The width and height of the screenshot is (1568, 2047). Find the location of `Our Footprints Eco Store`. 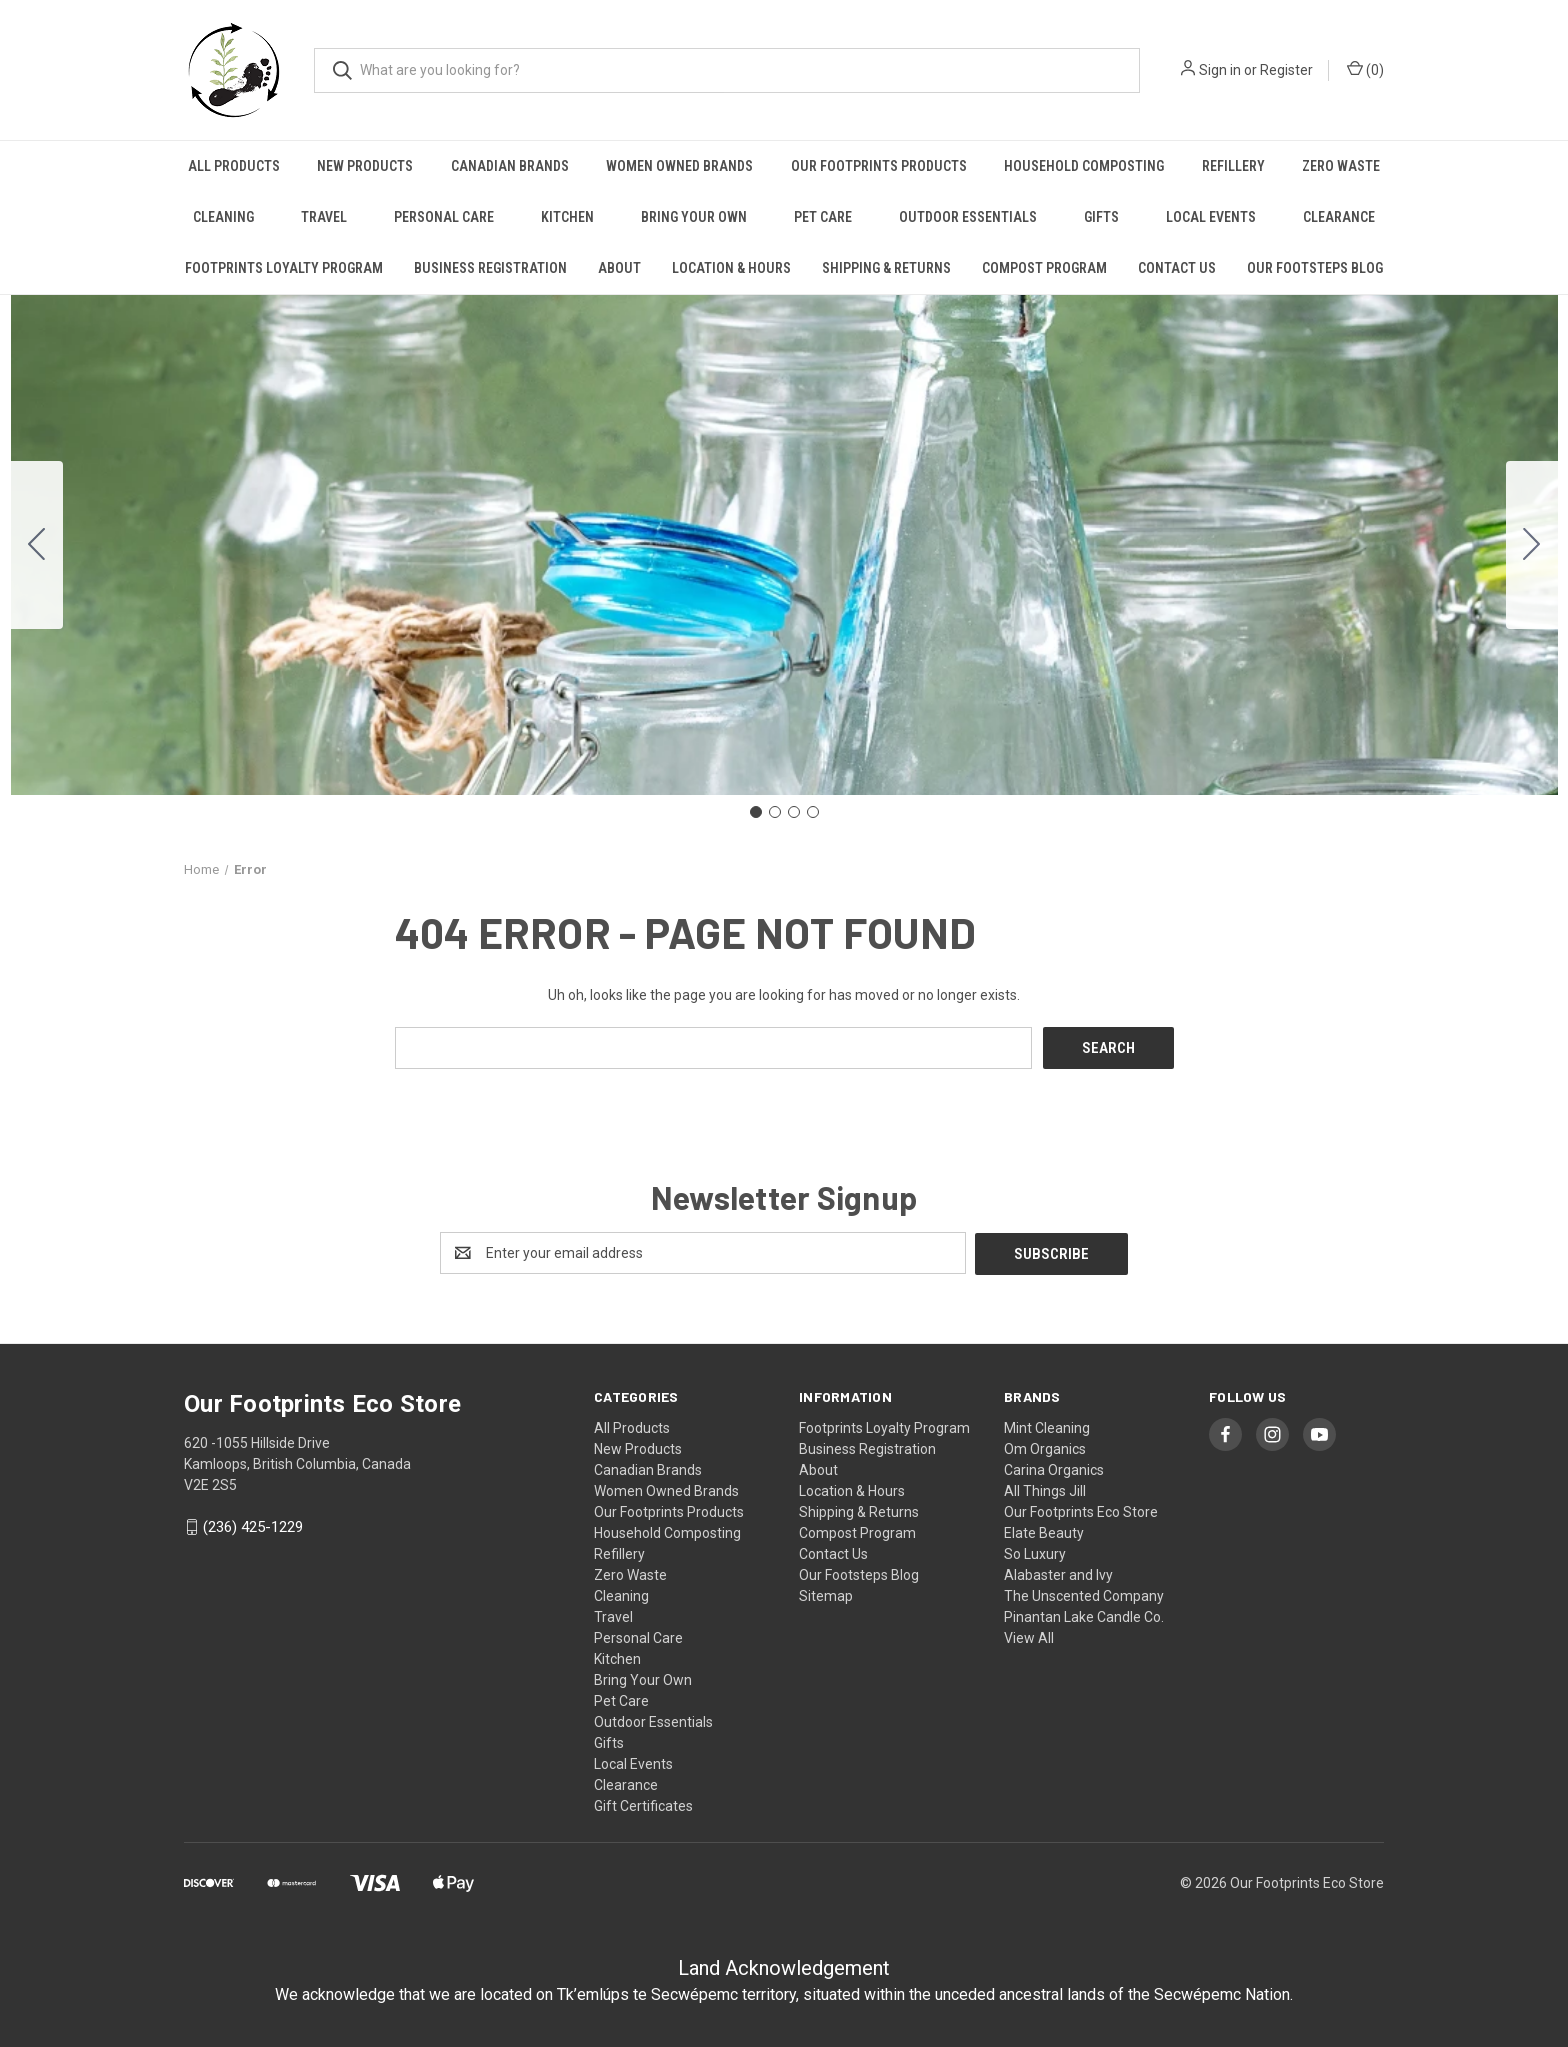

Our Footprints Eco Store is located at coordinates (1081, 1510).